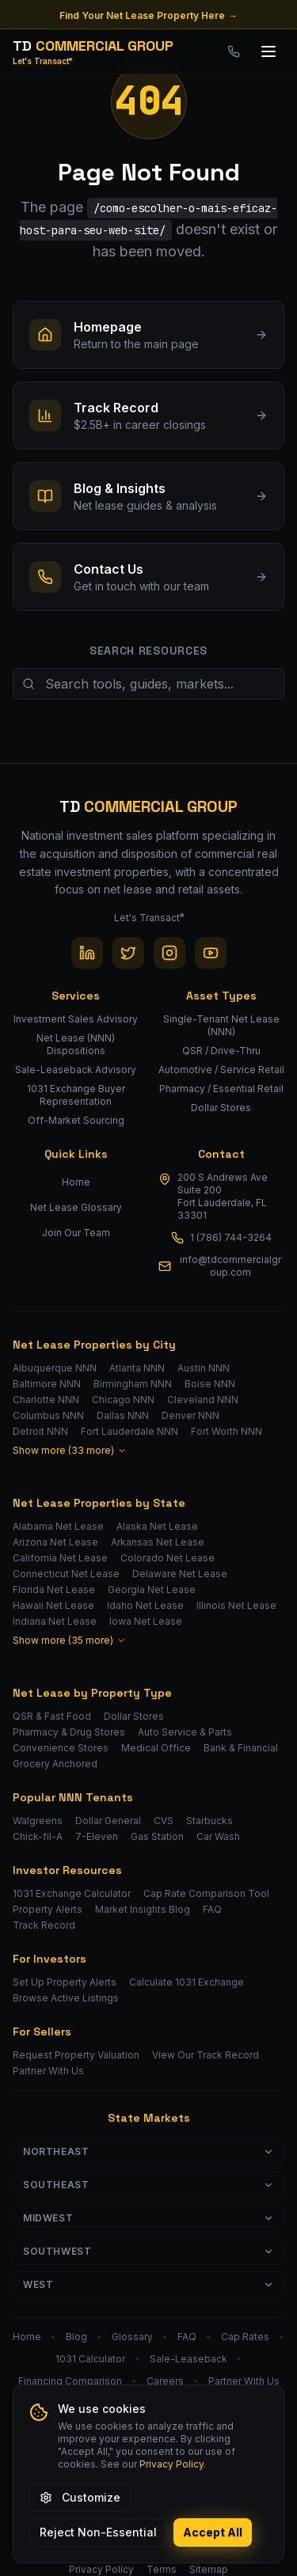 This screenshot has height=2576, width=297. What do you see at coordinates (226, 1431) in the screenshot?
I see `Fort Worth NNN` at bounding box center [226, 1431].